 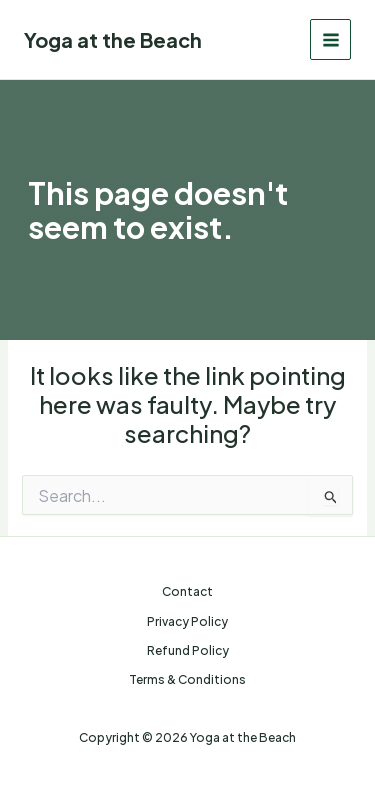 I want to click on Yoga at the Beach, so click(x=113, y=39).